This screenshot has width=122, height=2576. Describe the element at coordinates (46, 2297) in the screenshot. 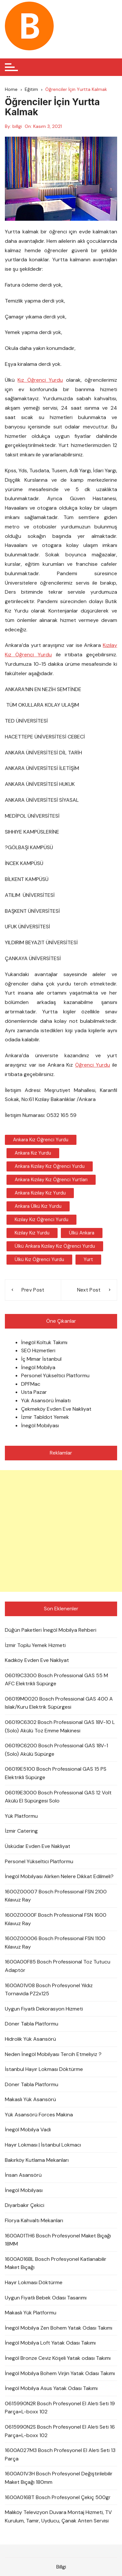

I see `Uygun Fiyatlı Bebek Odası Tasarımı` at that location.